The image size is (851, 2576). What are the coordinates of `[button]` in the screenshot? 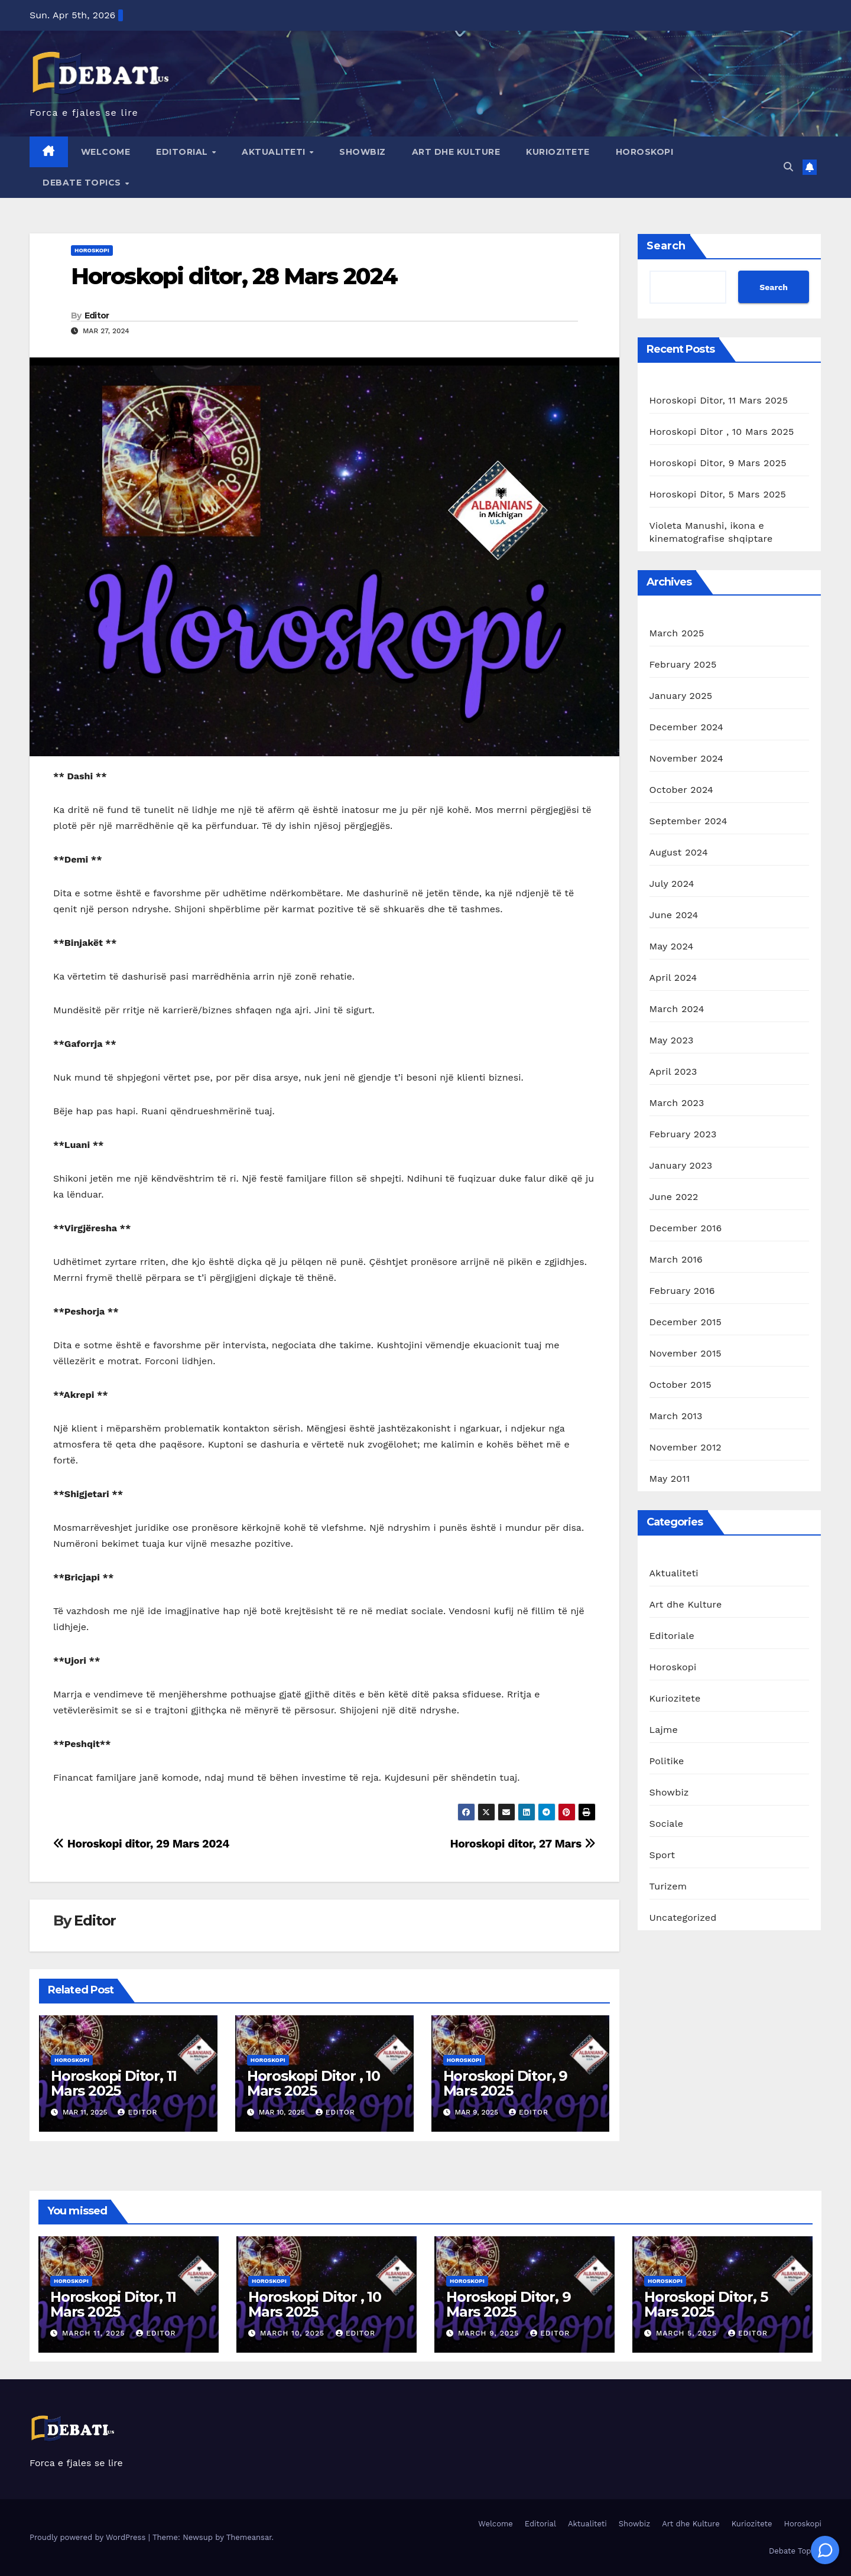 It's located at (788, 167).